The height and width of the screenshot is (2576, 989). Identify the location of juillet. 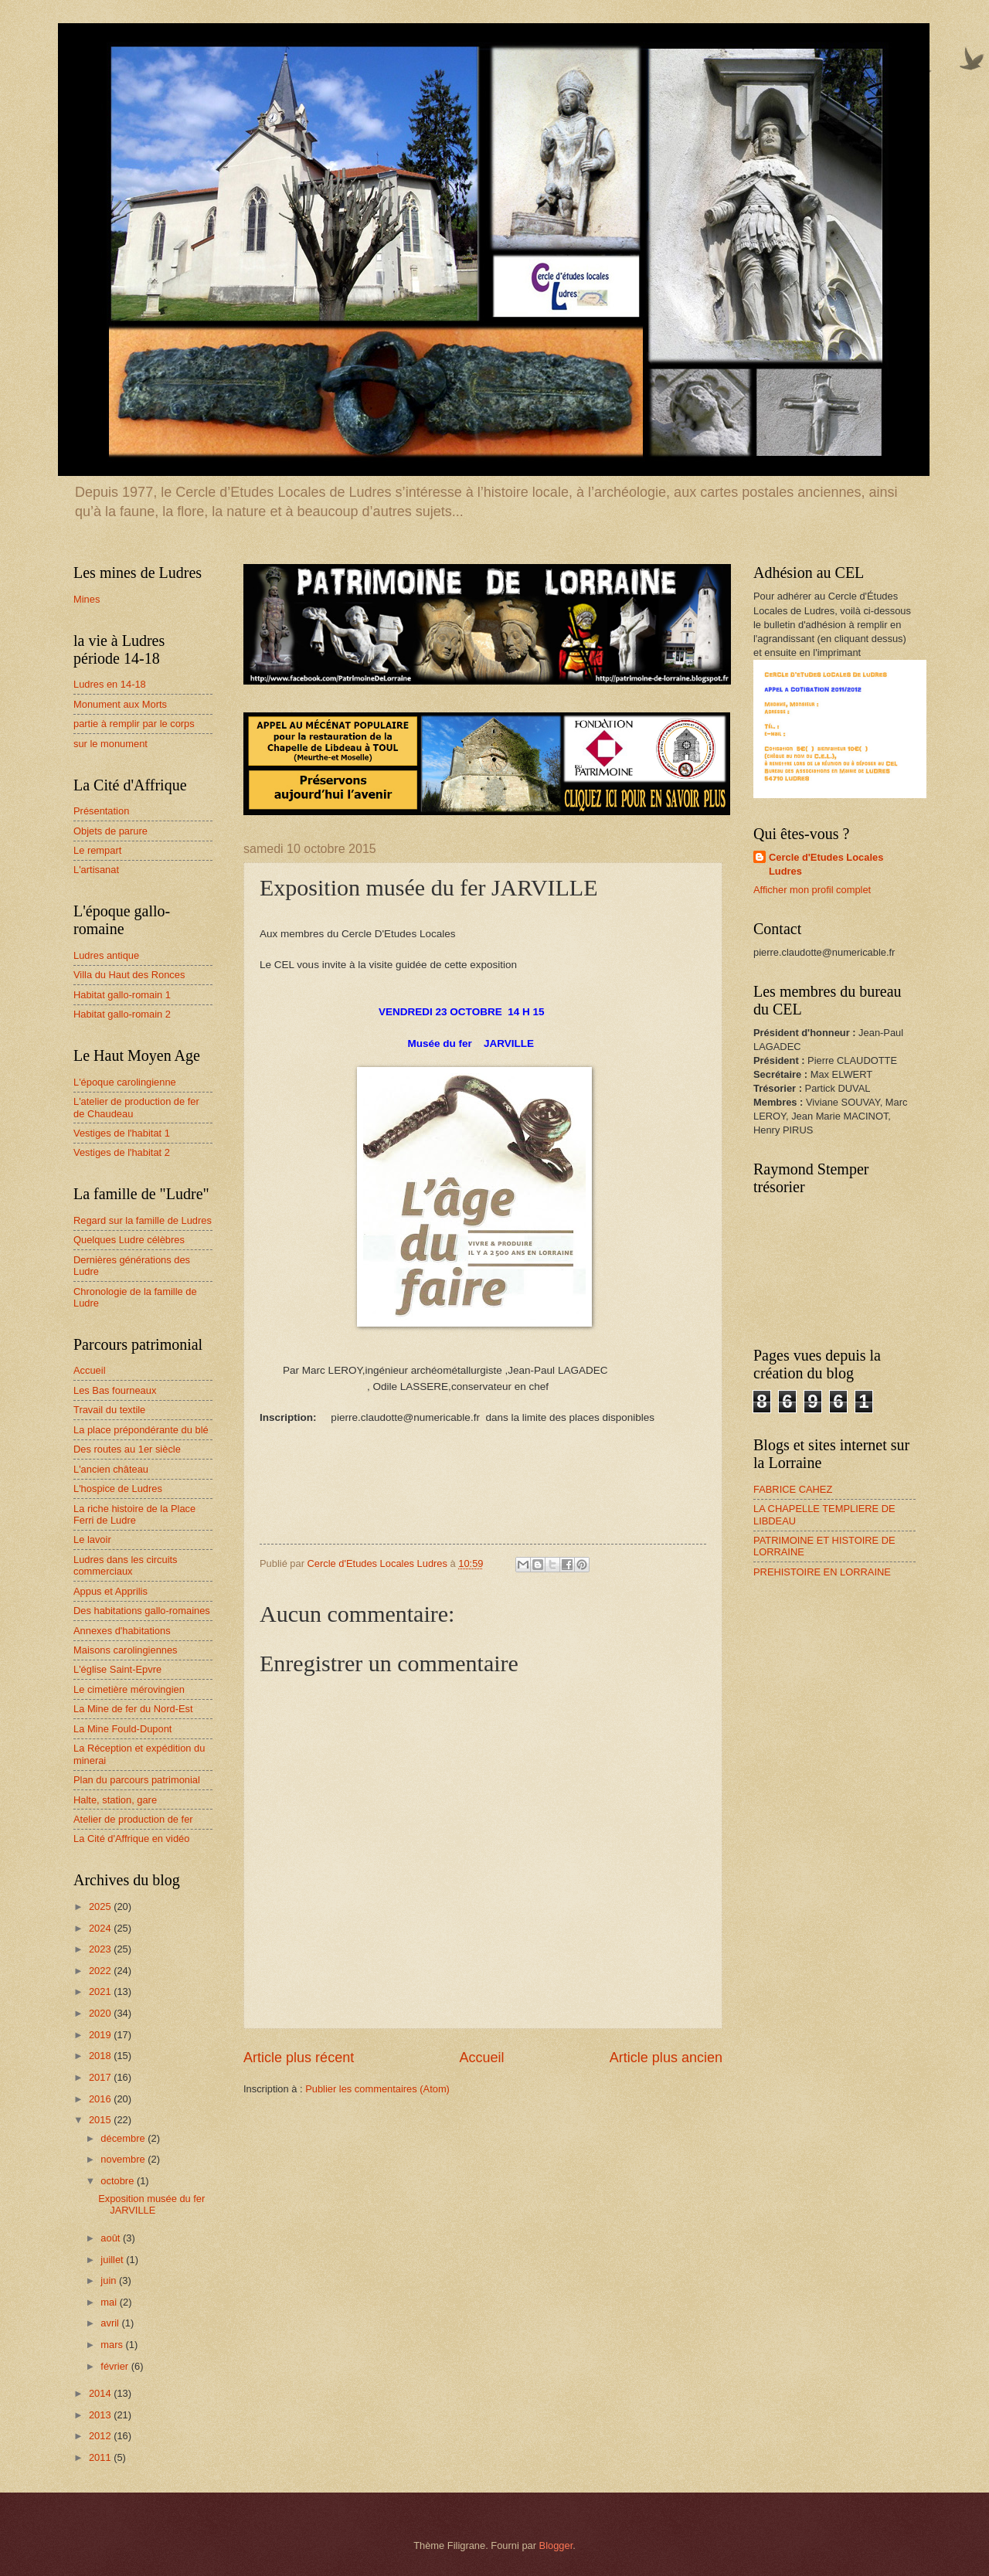
(113, 2259).